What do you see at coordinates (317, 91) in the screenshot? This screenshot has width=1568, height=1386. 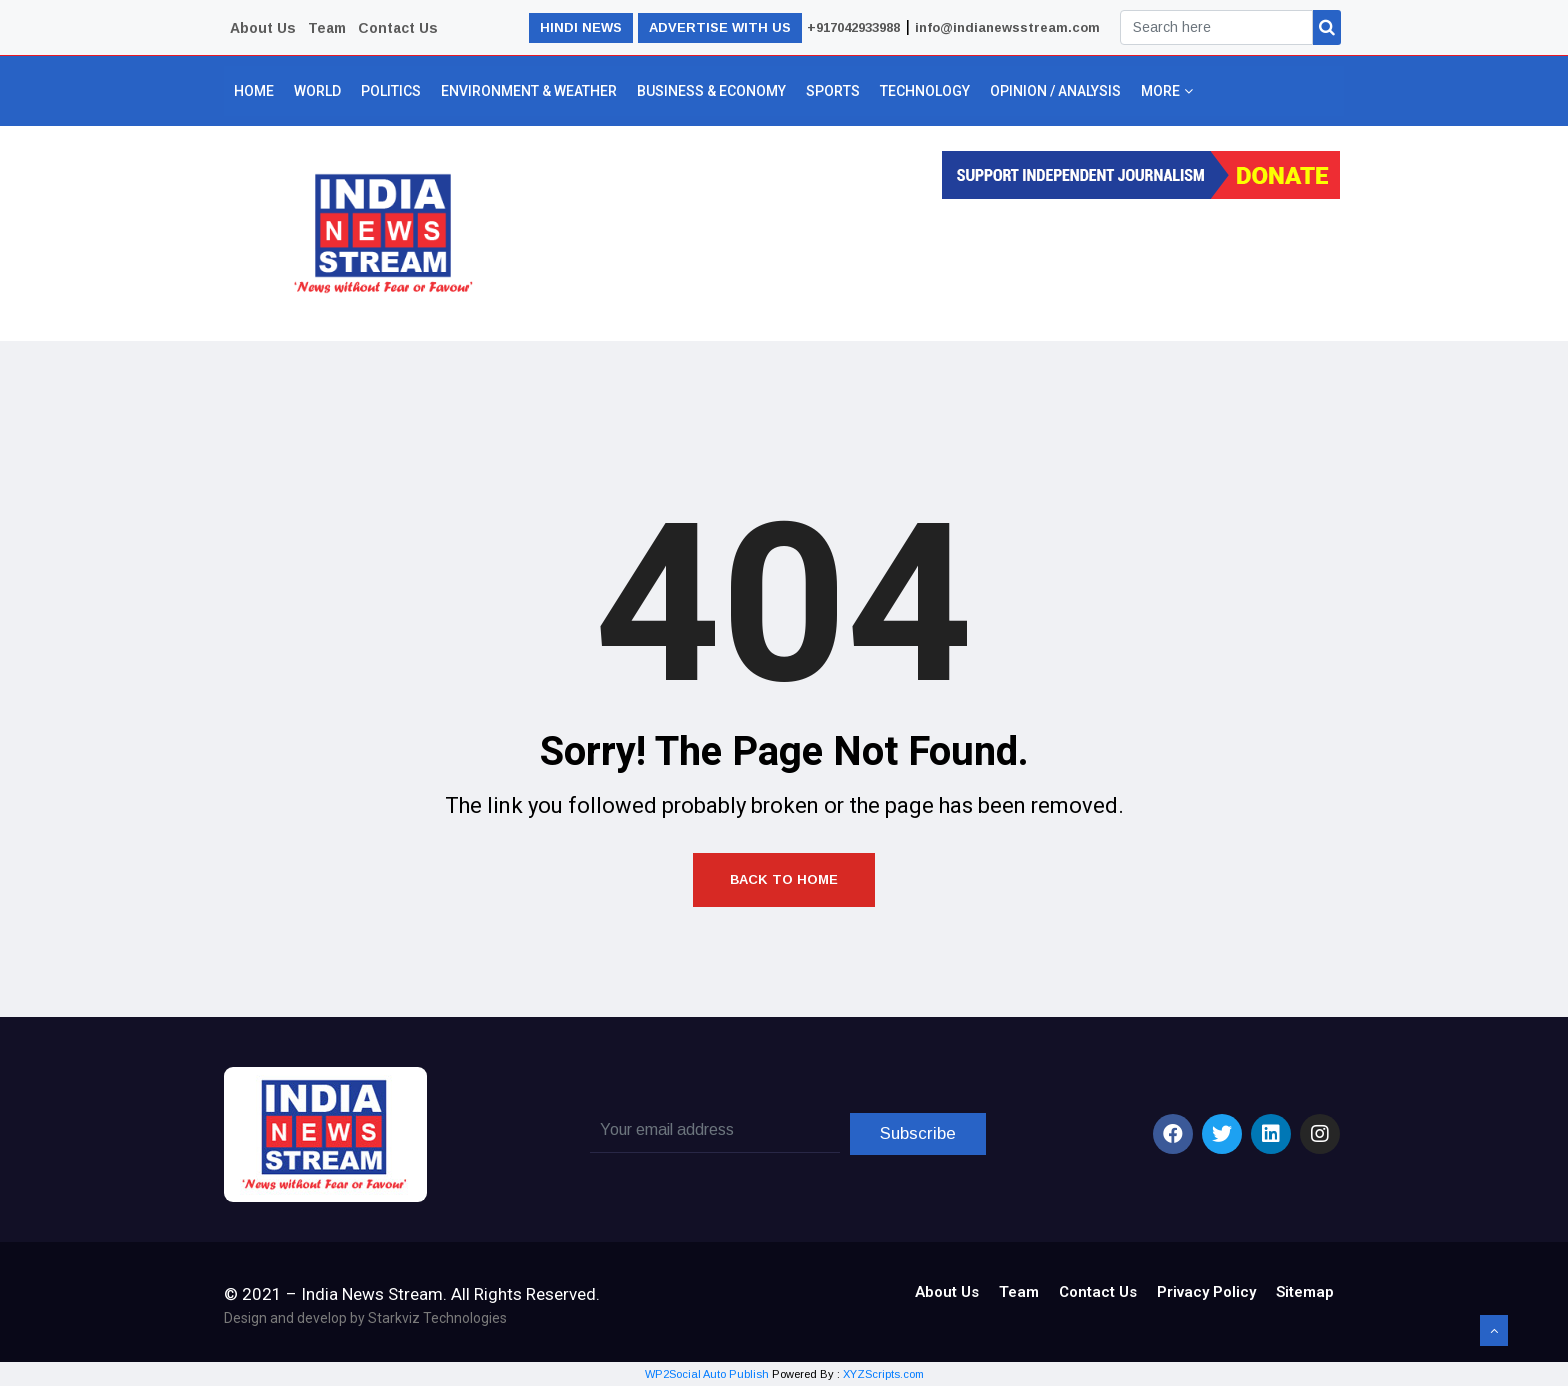 I see `World` at bounding box center [317, 91].